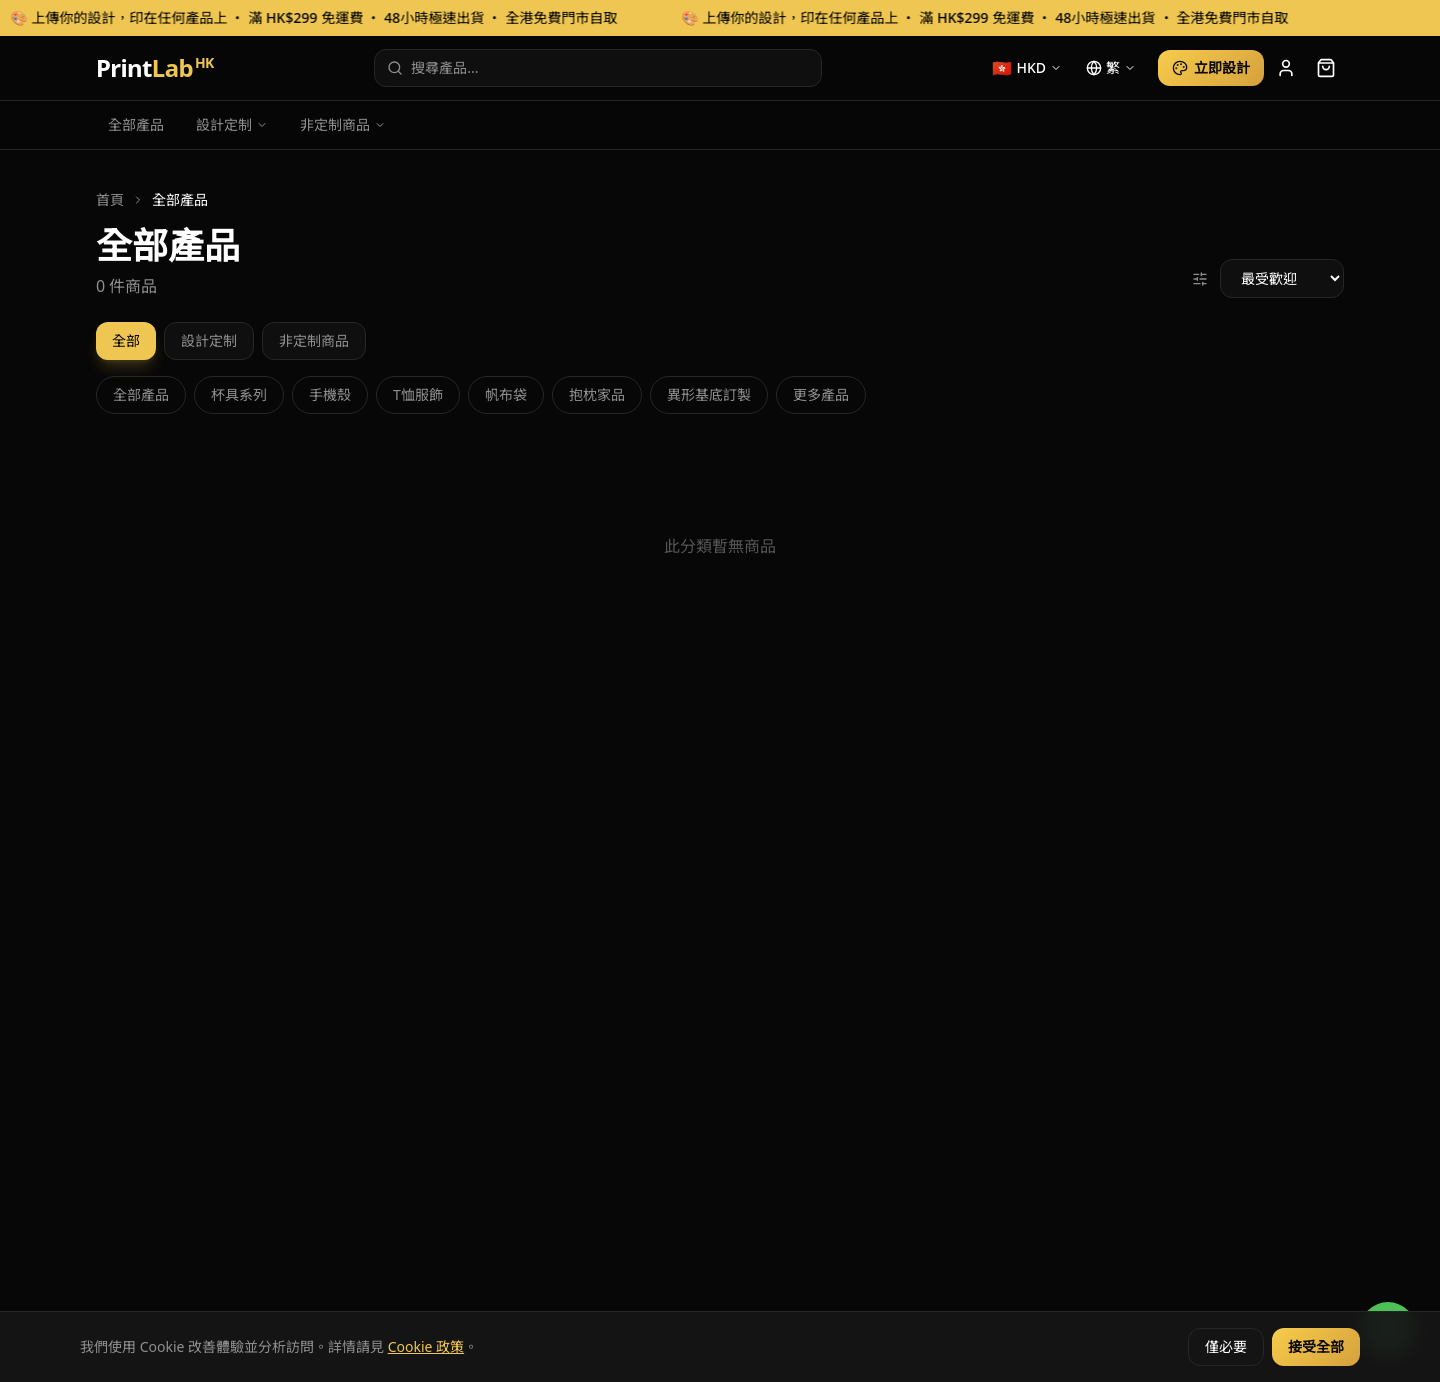  I want to click on 接受全部, so click(1316, 1346).